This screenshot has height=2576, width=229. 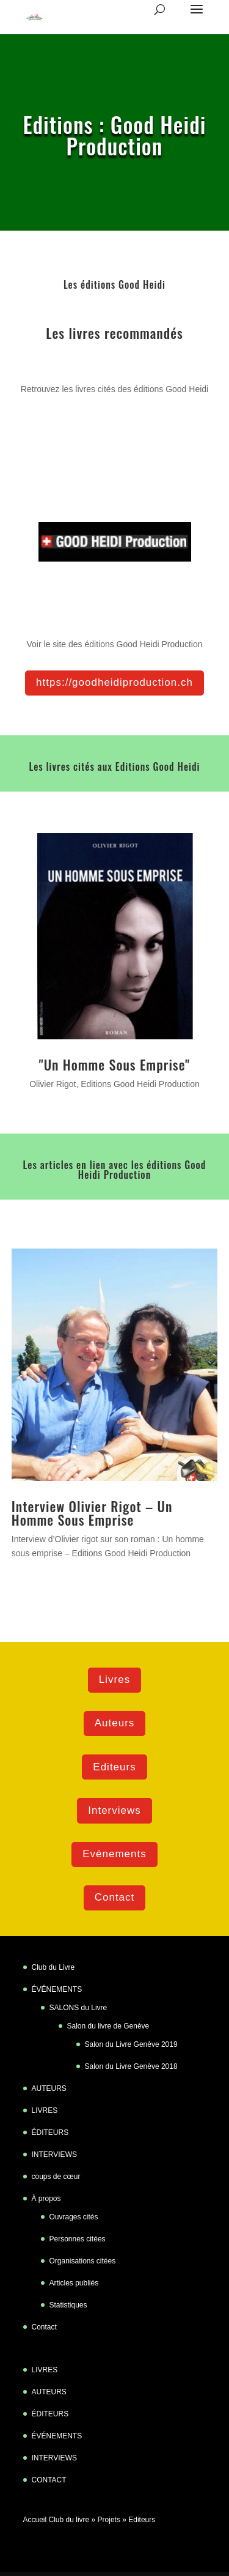 I want to click on Editeurs, so click(x=114, y=1767).